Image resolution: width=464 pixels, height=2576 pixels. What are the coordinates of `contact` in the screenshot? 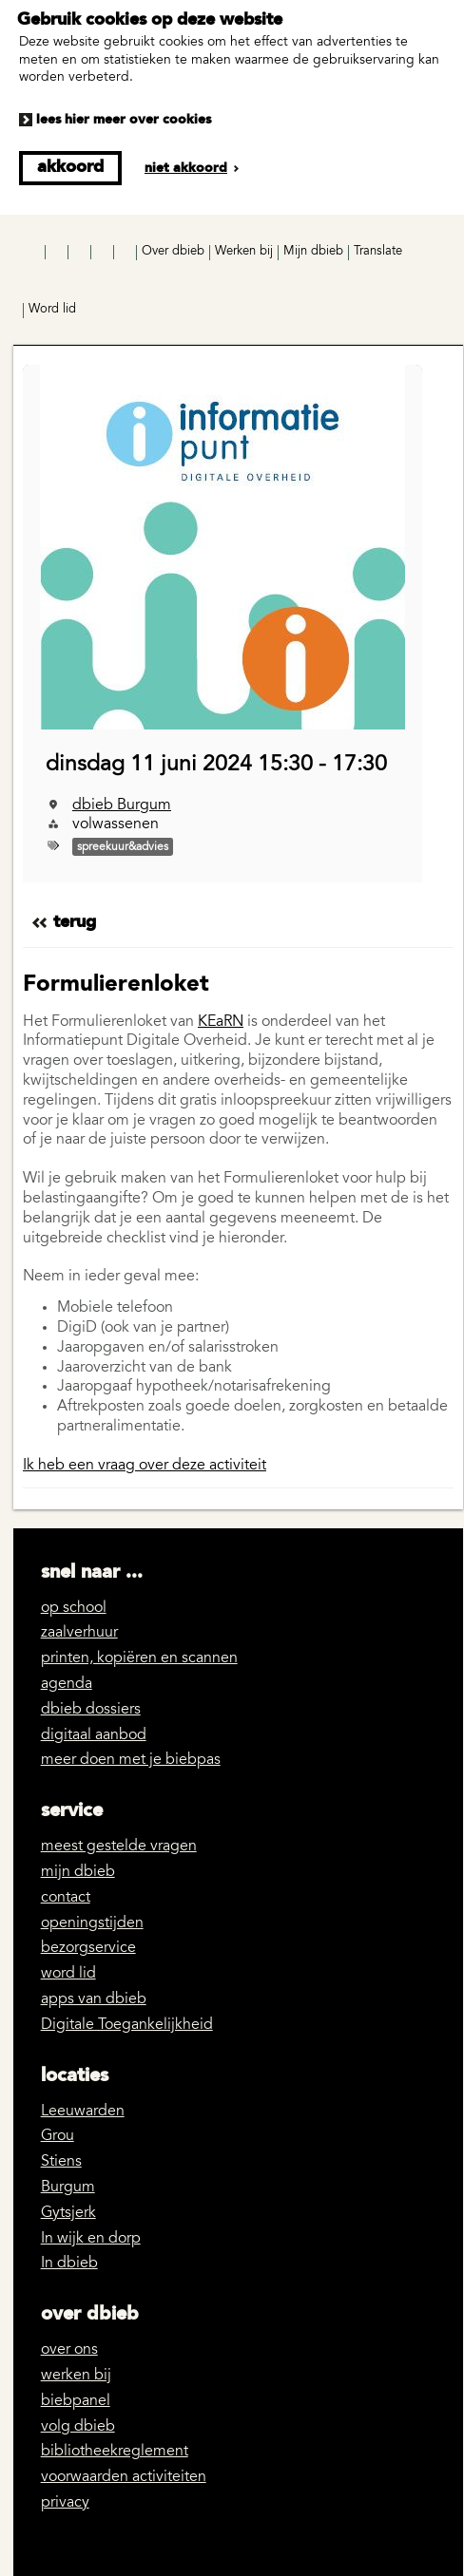 It's located at (65, 1897).